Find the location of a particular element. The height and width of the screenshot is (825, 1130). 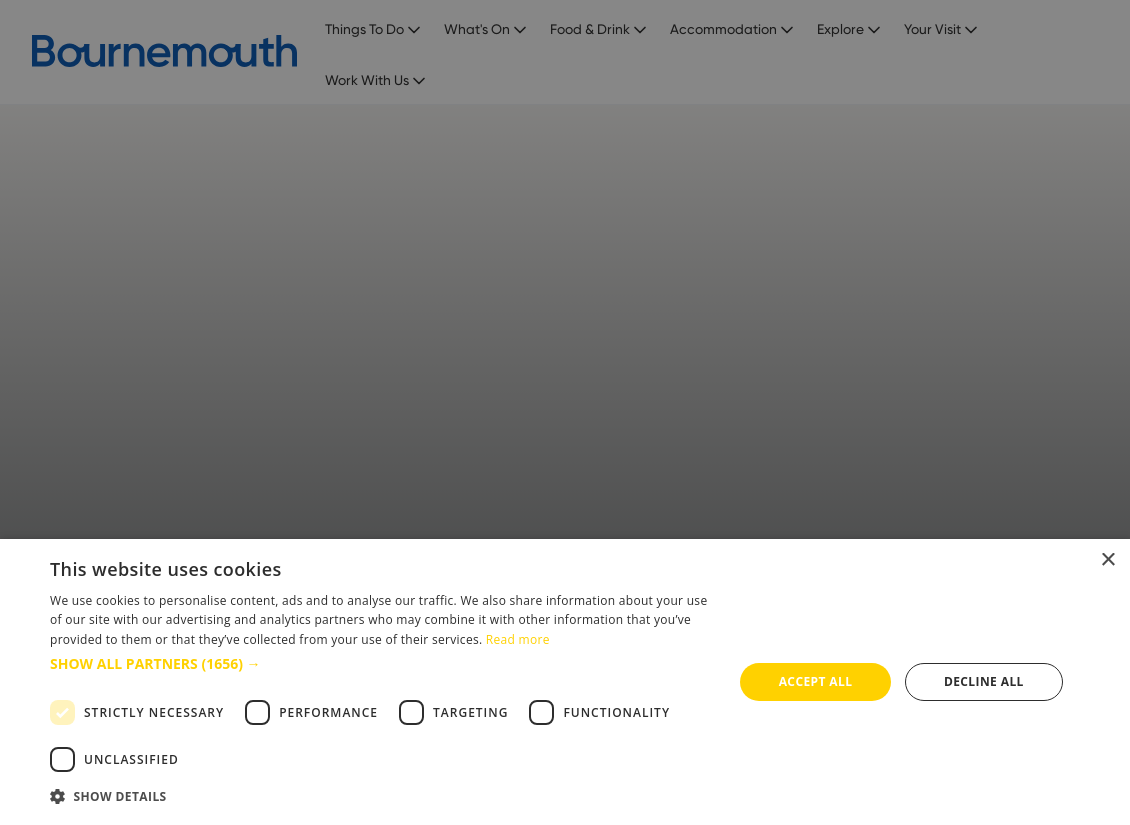

[button] is located at coordinates (381, 663).